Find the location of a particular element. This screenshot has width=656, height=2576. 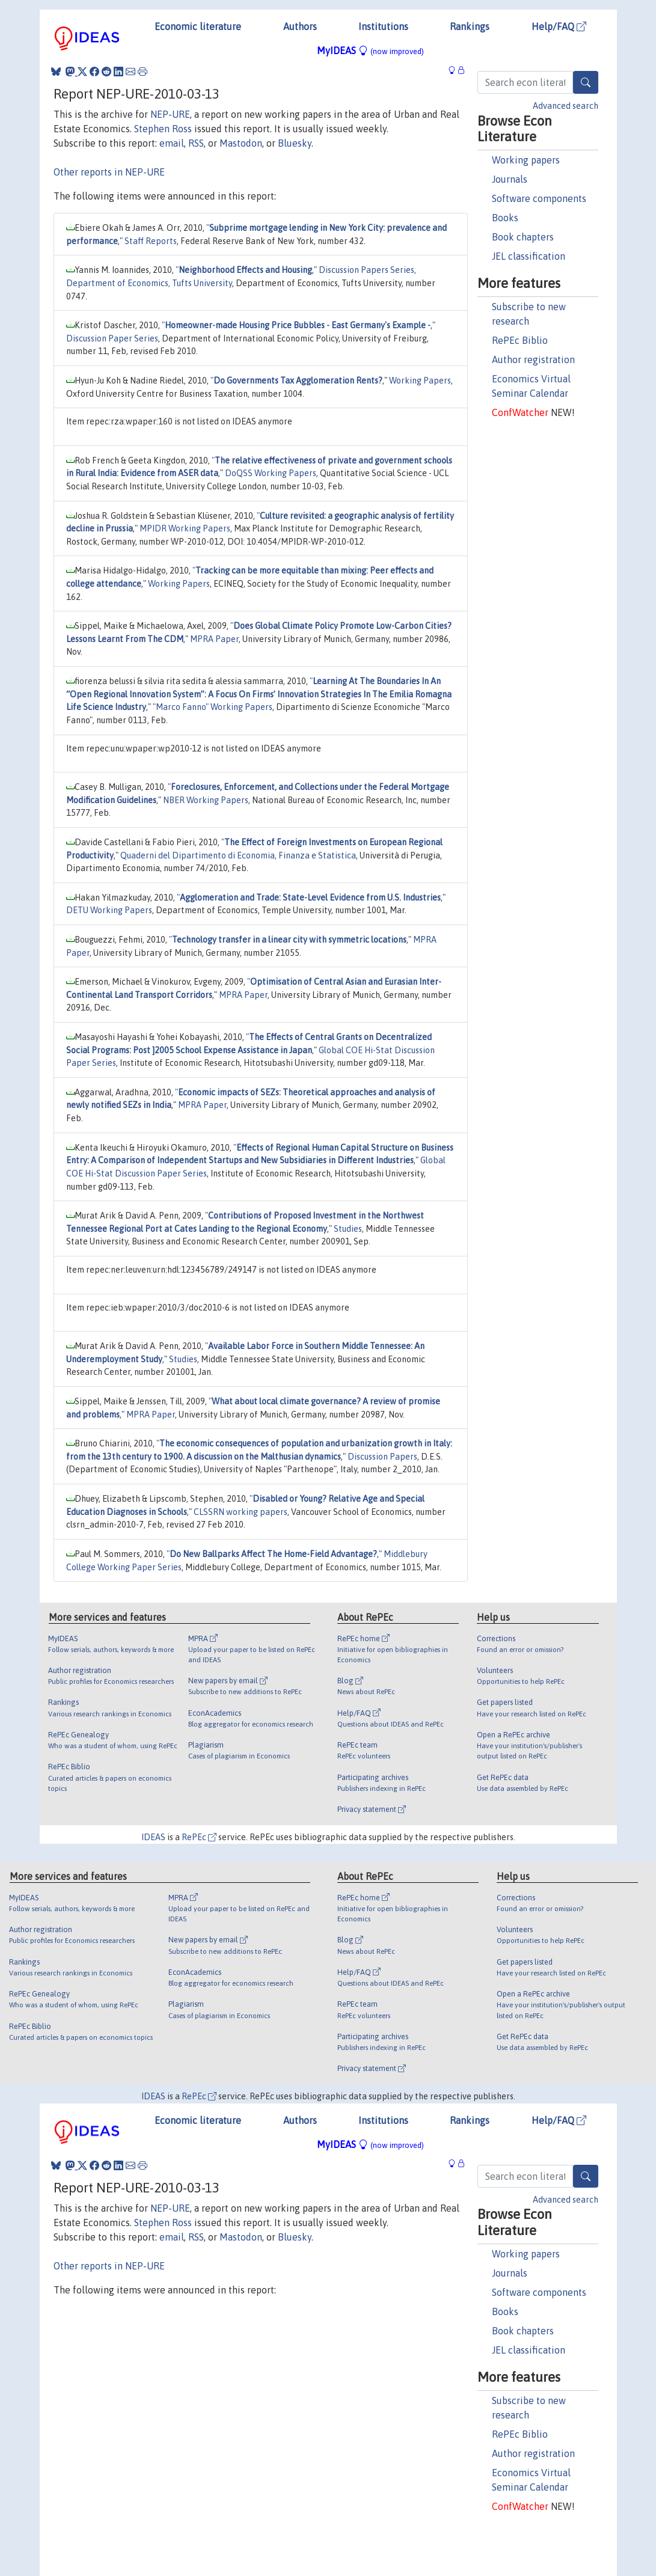

Software components is located at coordinates (539, 198).